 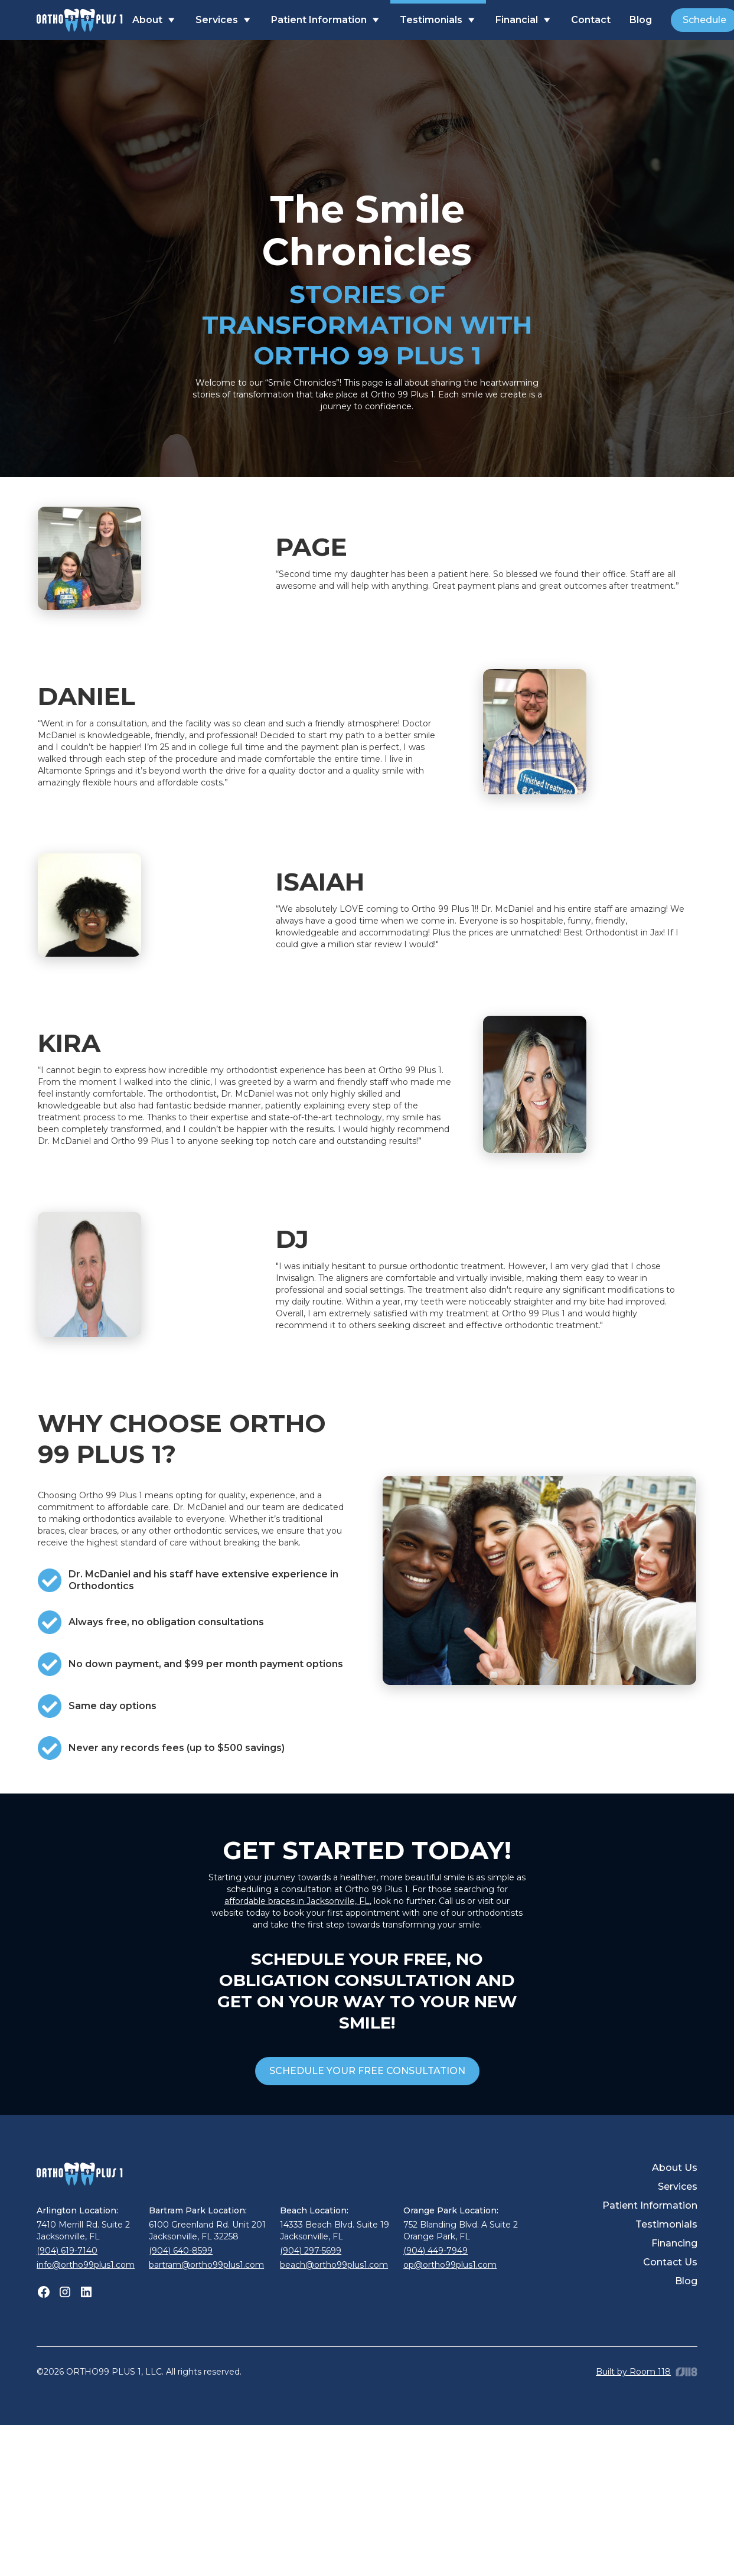 I want to click on [home], so click(x=80, y=20).